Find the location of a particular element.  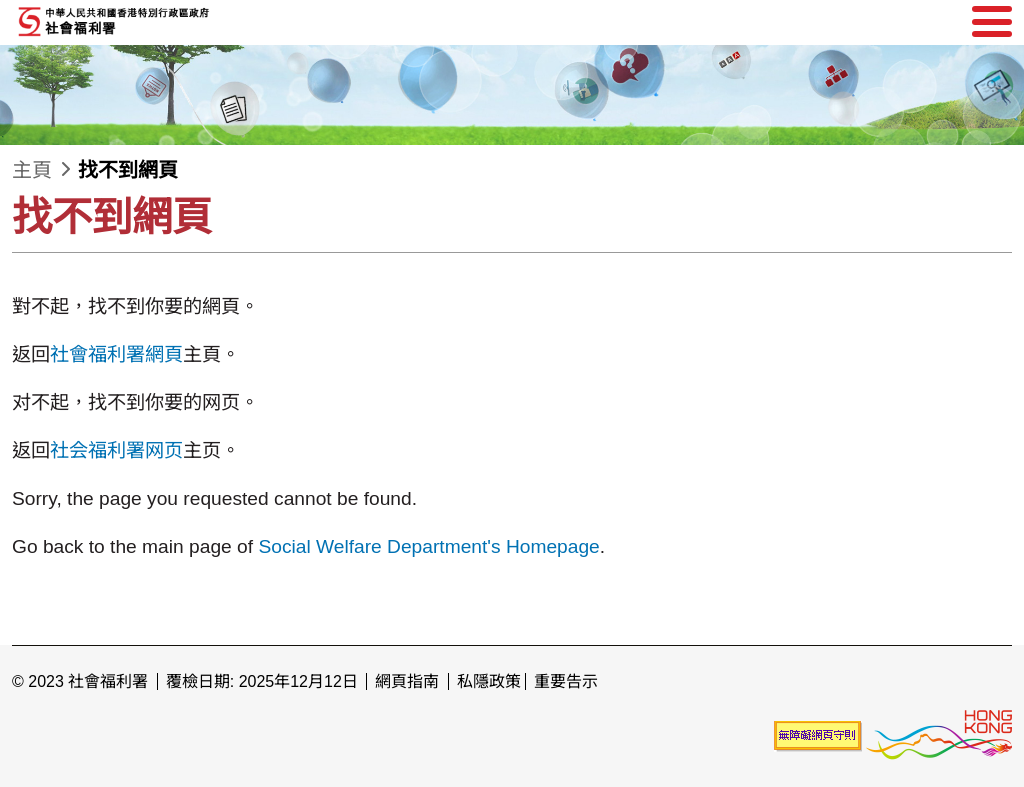

私隱政策 is located at coordinates (489, 681).